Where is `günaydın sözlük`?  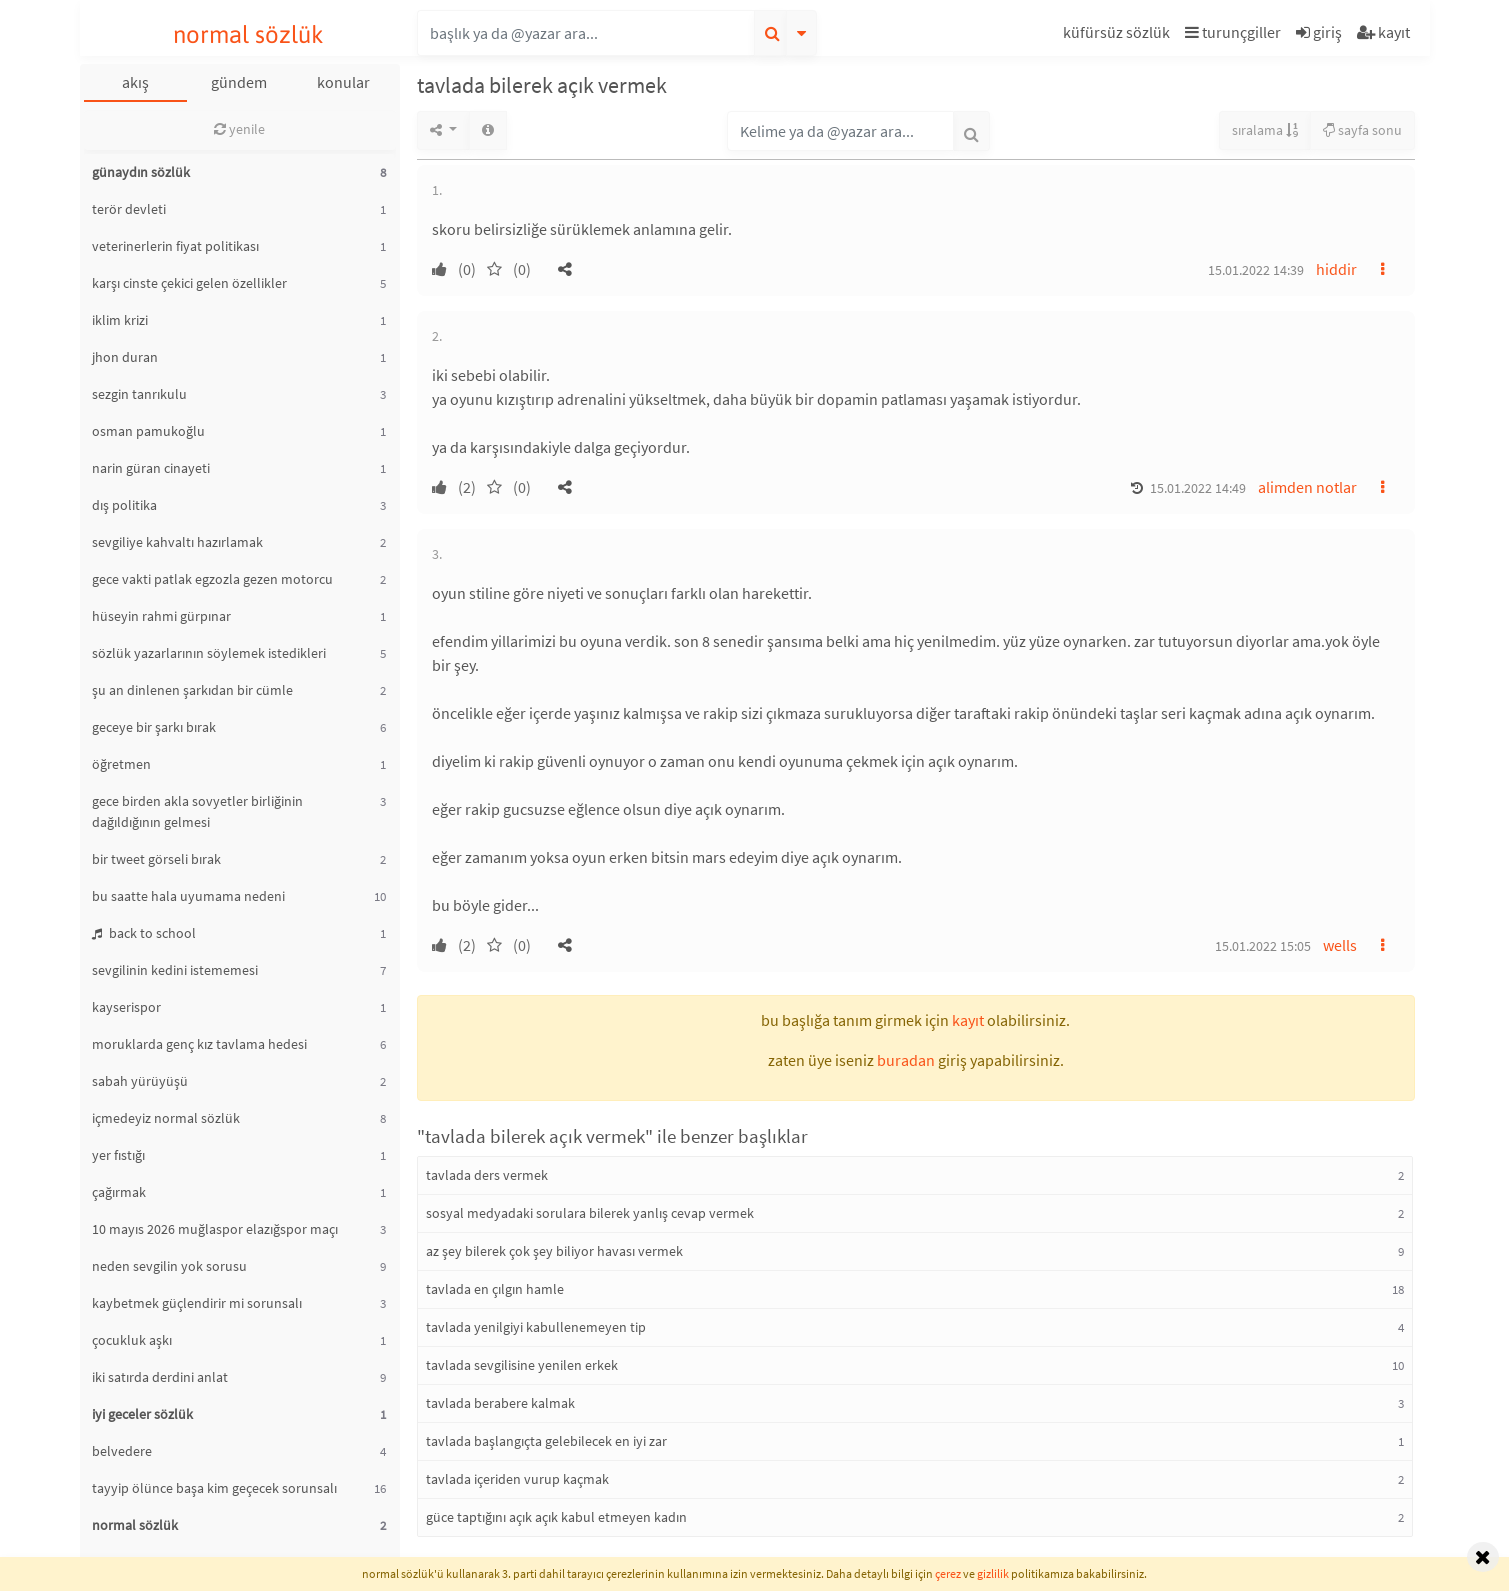
günaydın sözlük is located at coordinates (141, 172).